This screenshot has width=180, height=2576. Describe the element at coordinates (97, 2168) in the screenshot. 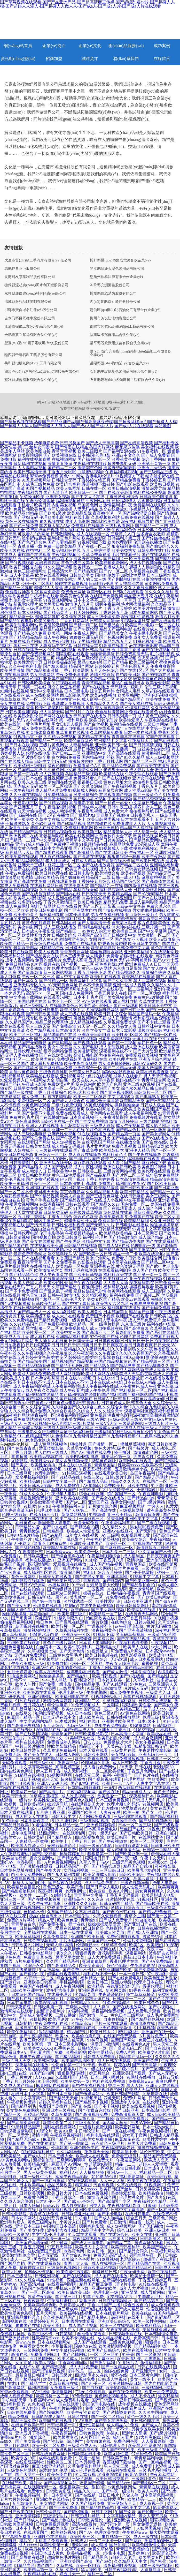

I see `国产福利一区视频` at that location.